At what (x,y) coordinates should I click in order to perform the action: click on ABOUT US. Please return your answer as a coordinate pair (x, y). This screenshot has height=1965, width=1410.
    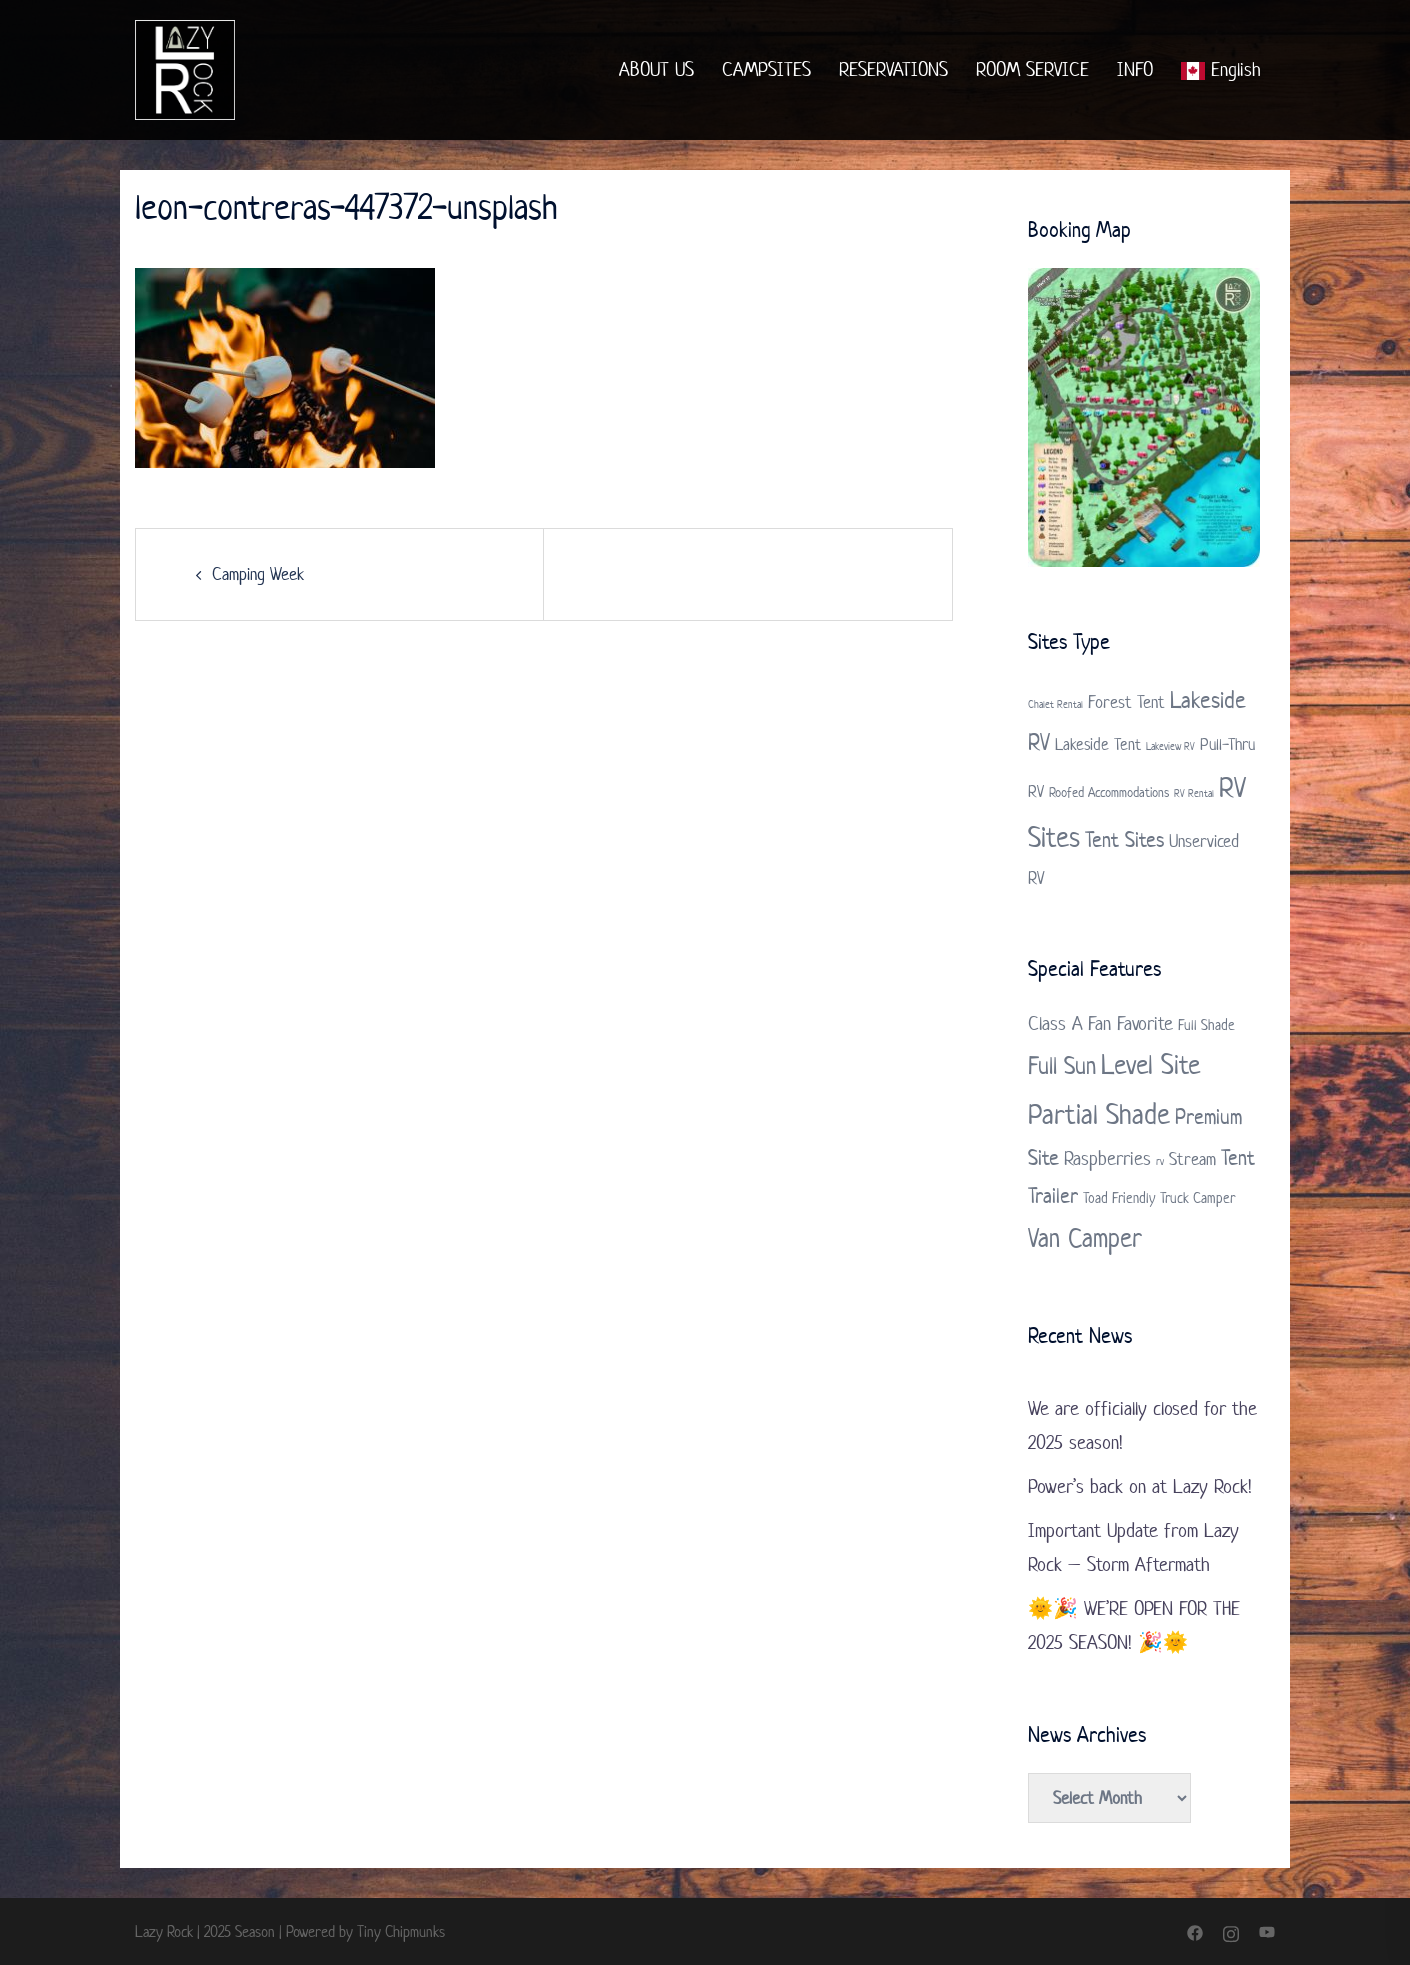
    Looking at the image, I should click on (656, 69).